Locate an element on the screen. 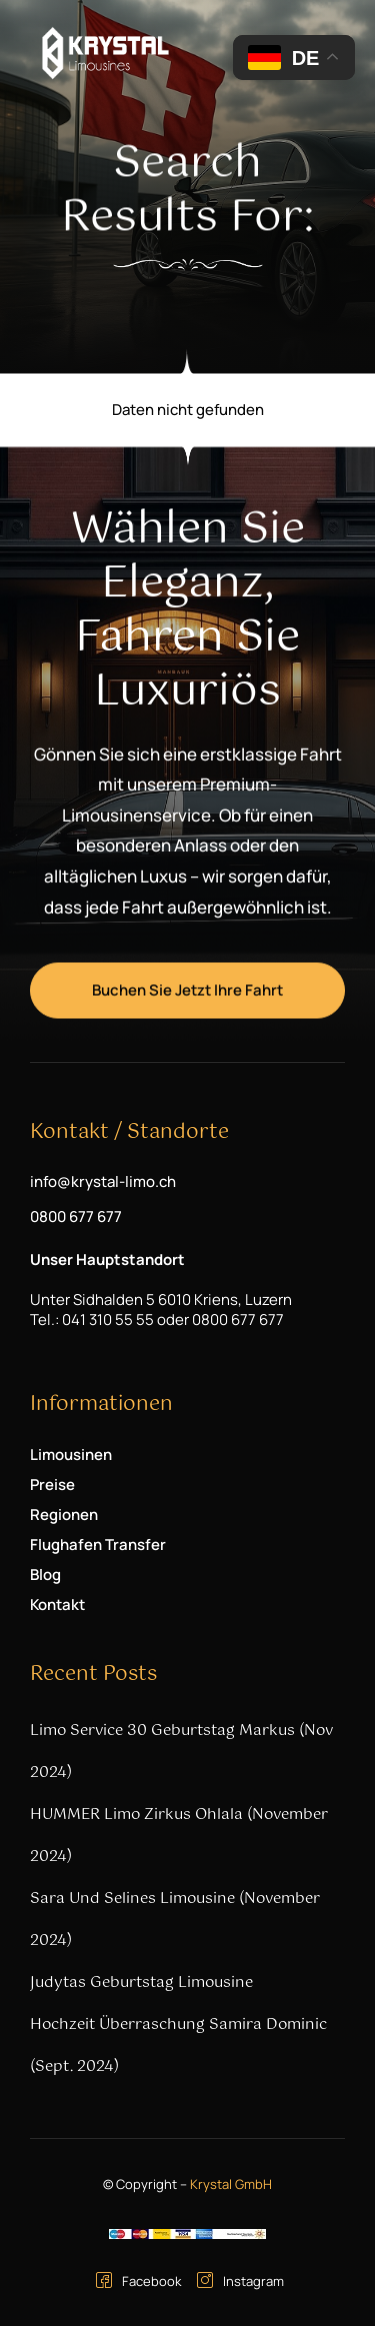  Krystal GmbH is located at coordinates (231, 2184).